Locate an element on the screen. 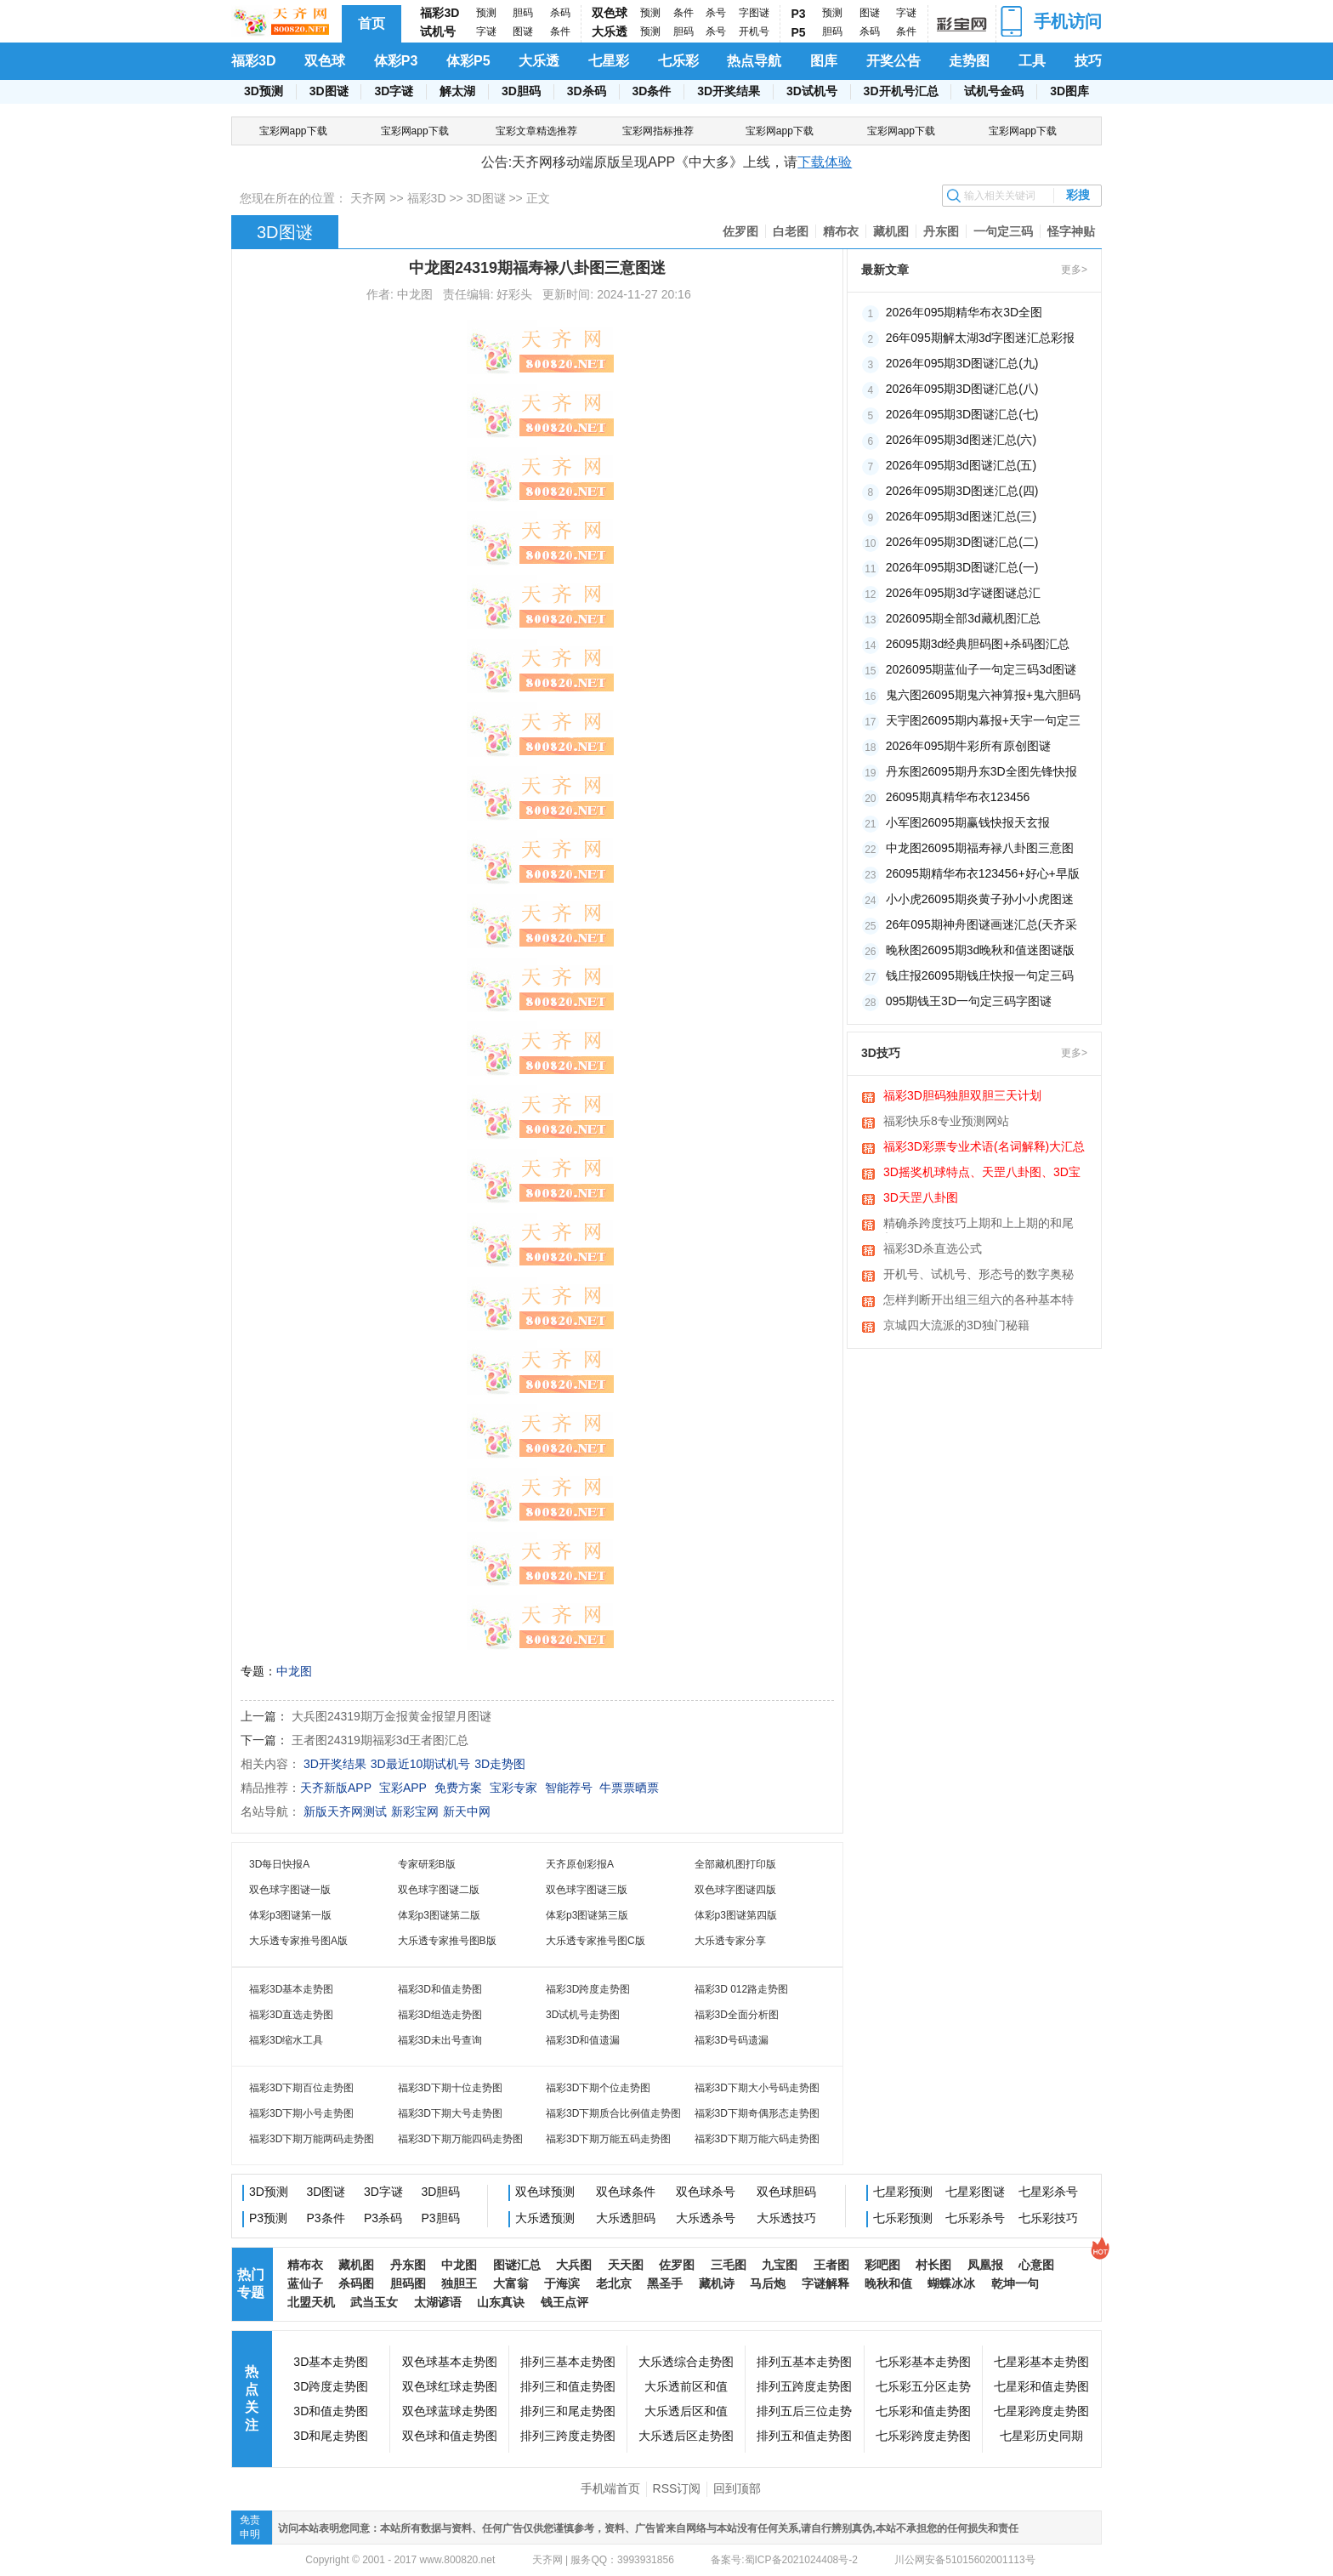 This screenshot has height=2576, width=1333. 福彩3D 012路走势图 is located at coordinates (742, 1989).